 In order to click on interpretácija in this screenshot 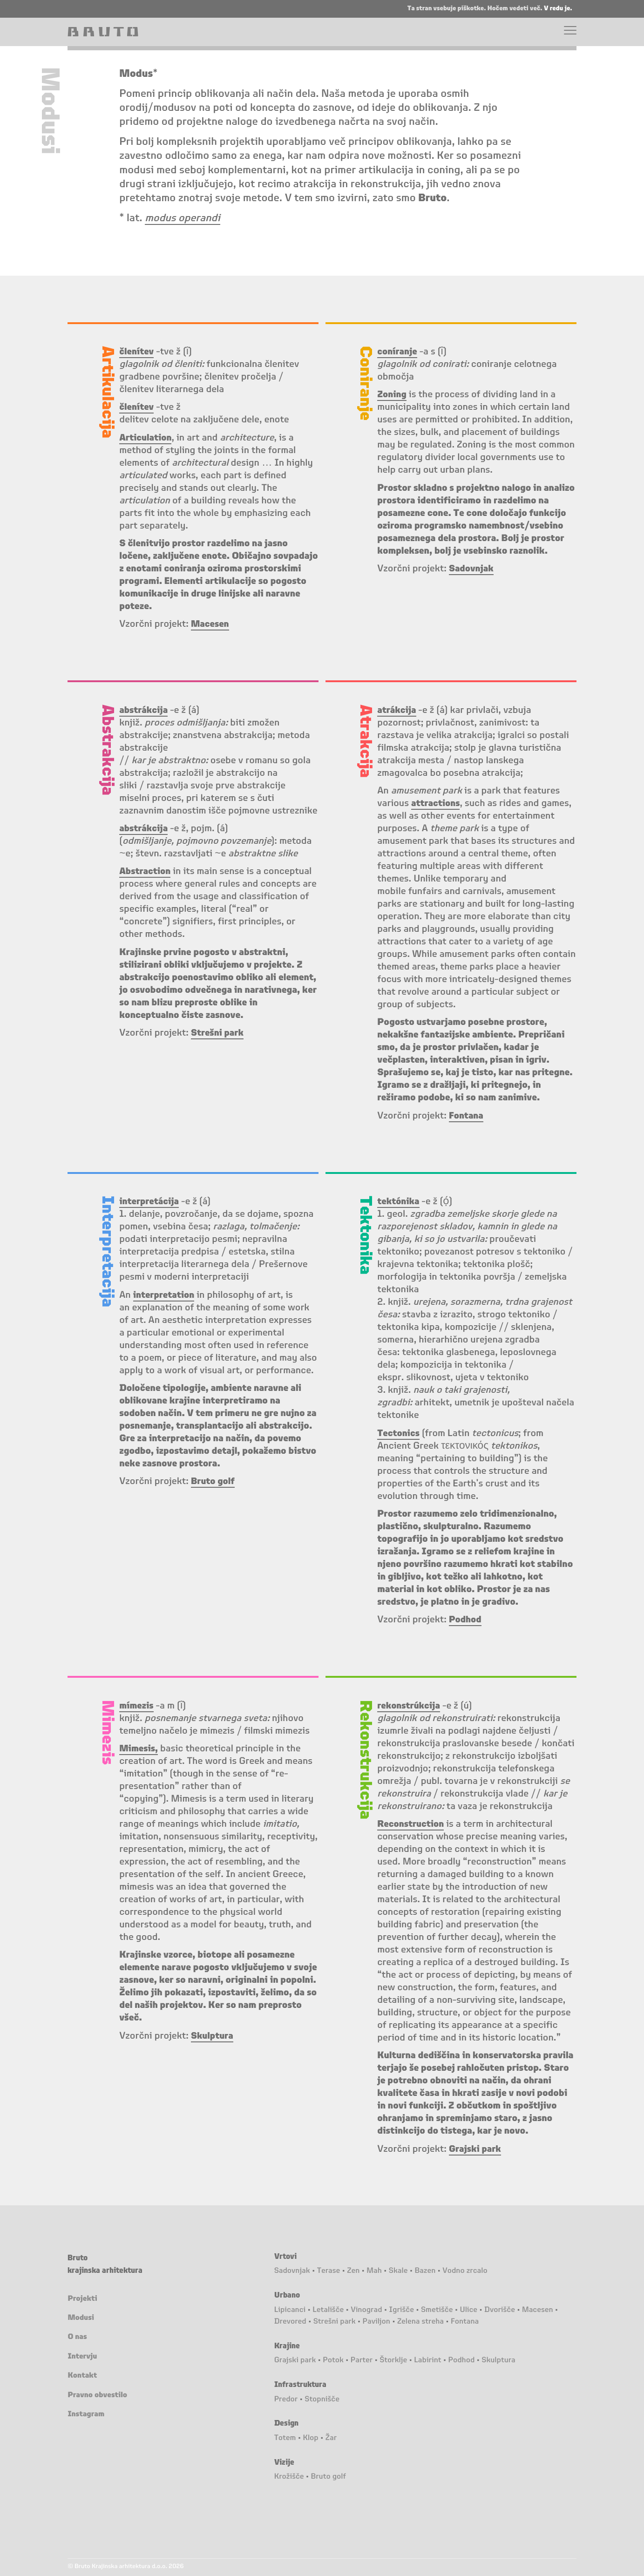, I will do `click(150, 1202)`.